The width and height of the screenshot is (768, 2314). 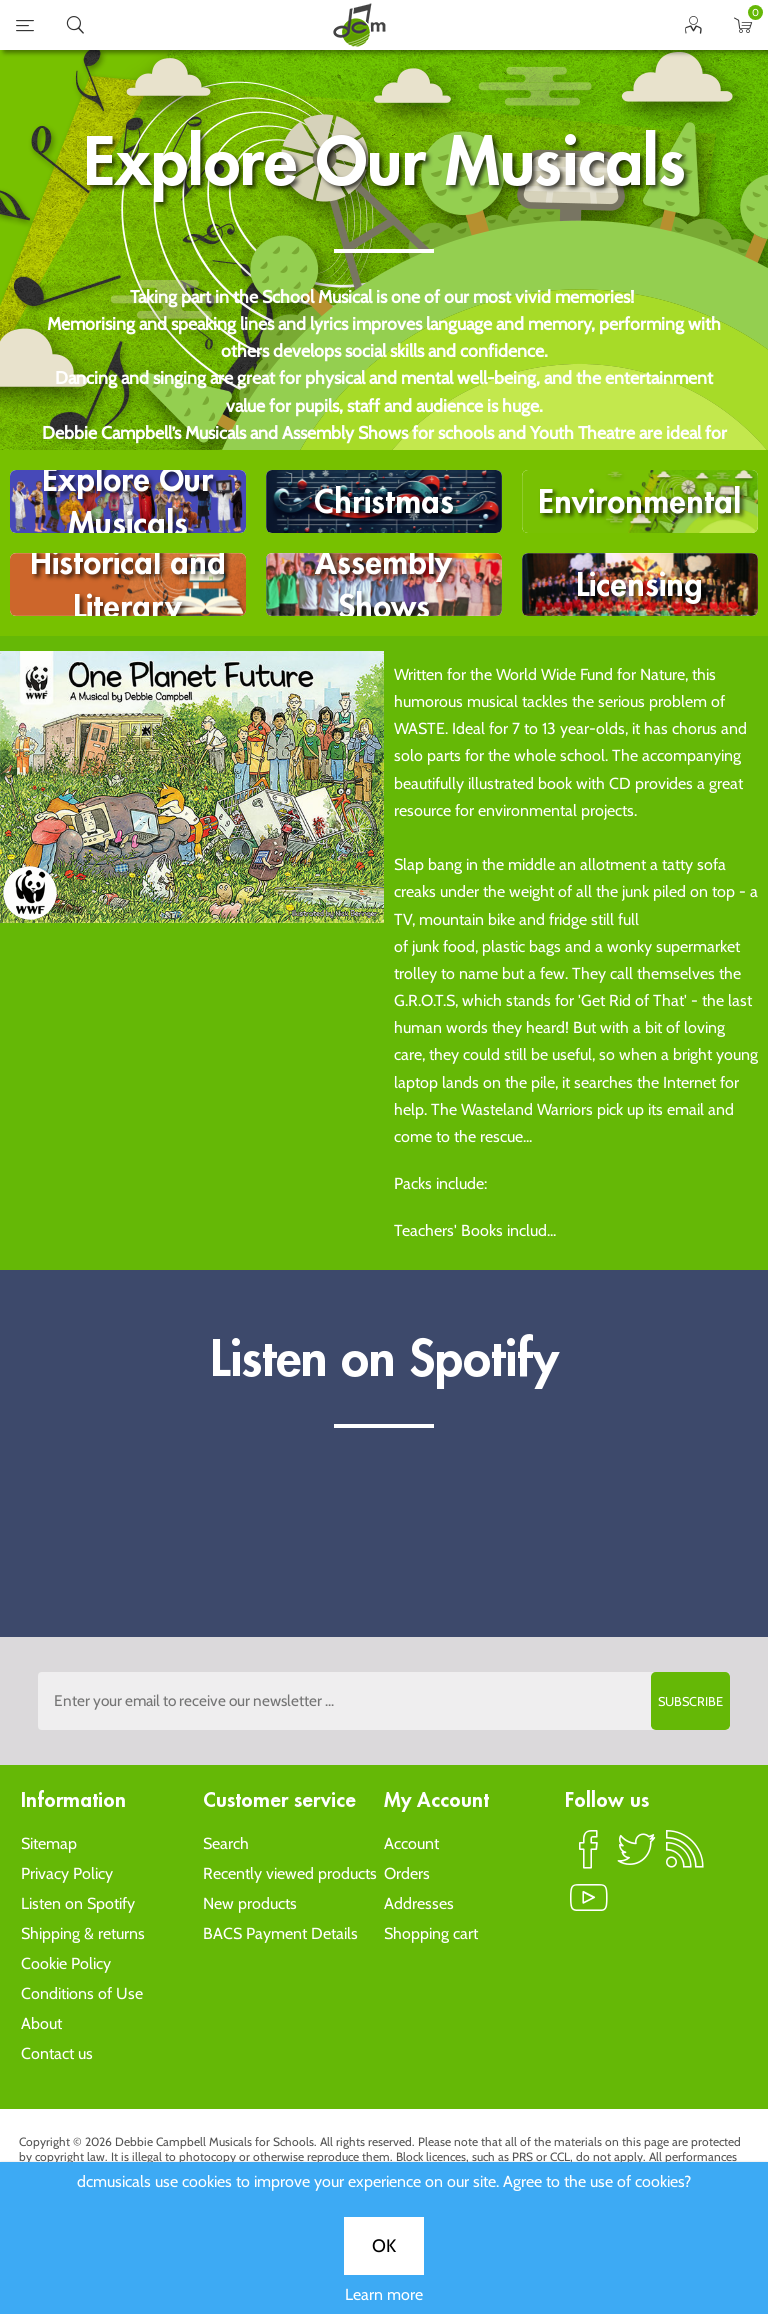 I want to click on Orders, so click(x=407, y=1873).